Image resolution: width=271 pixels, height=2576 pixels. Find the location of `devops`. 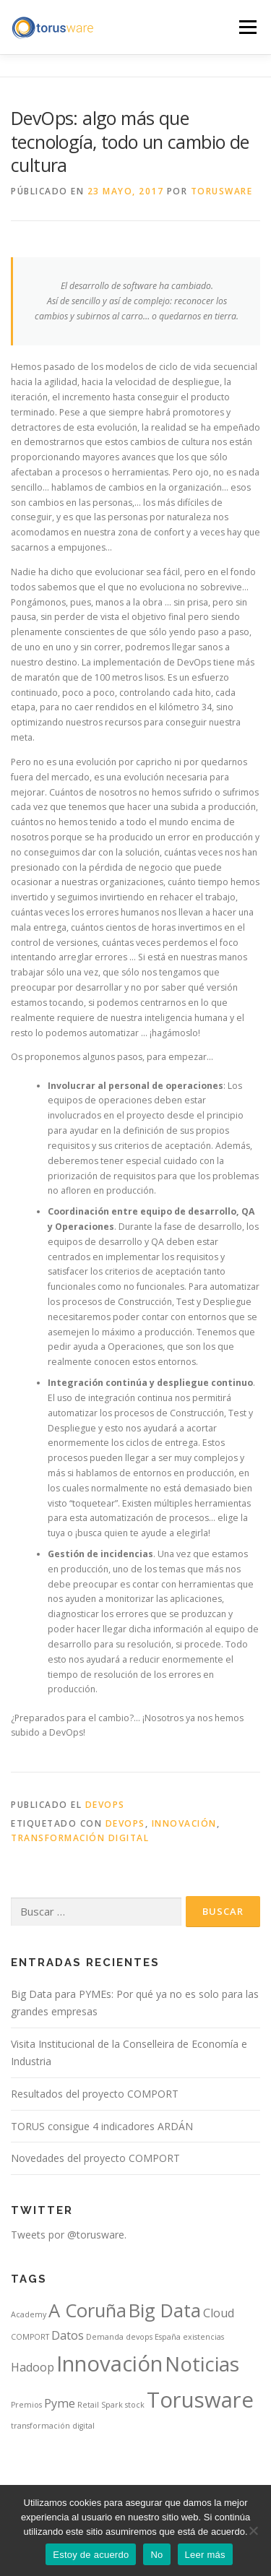

devops is located at coordinates (125, 1823).